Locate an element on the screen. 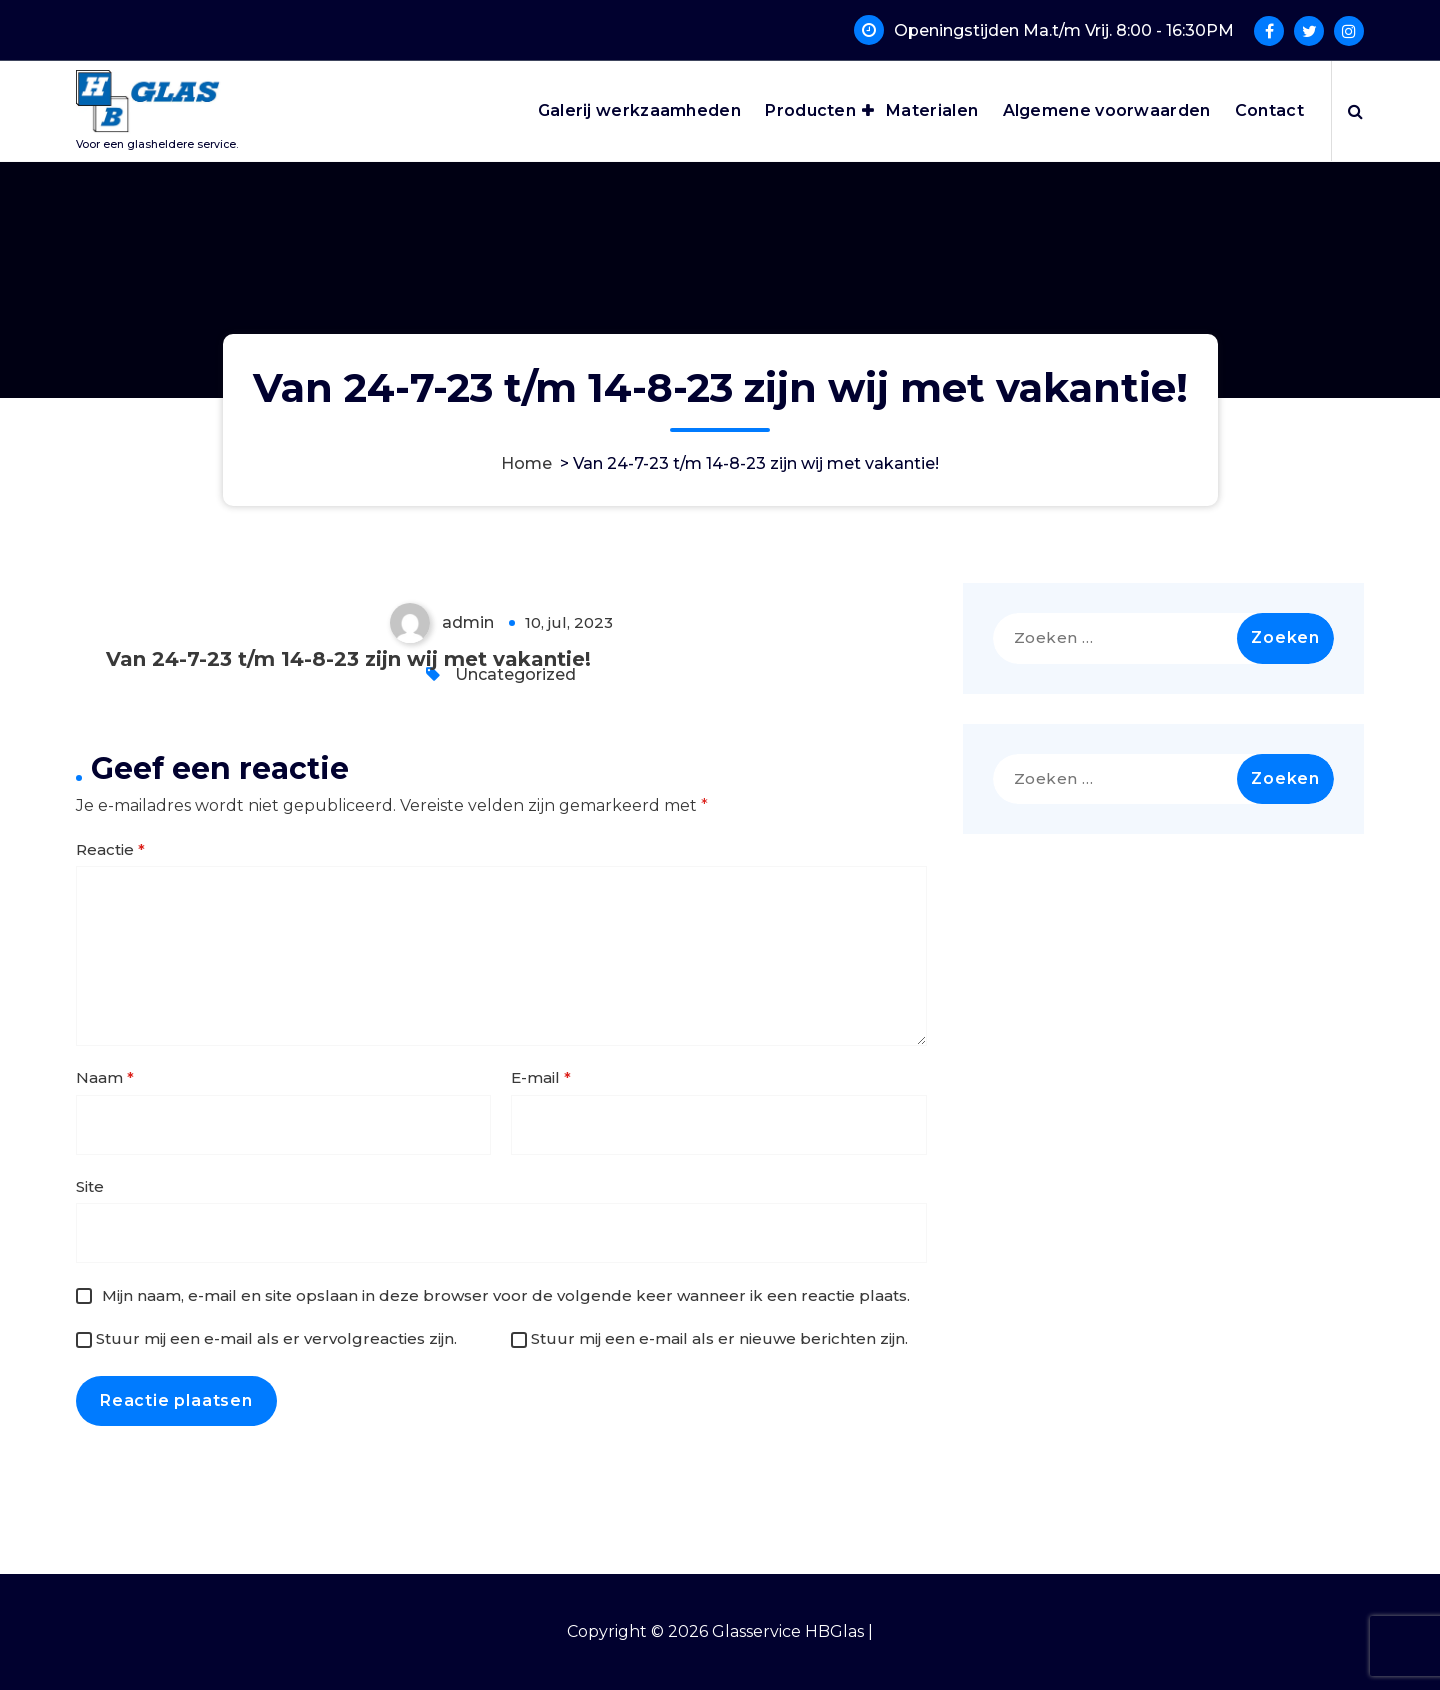 The width and height of the screenshot is (1440, 1690). Stuur mij een e-mail als er nieuwe berichten zijn. is located at coordinates (719, 1338).